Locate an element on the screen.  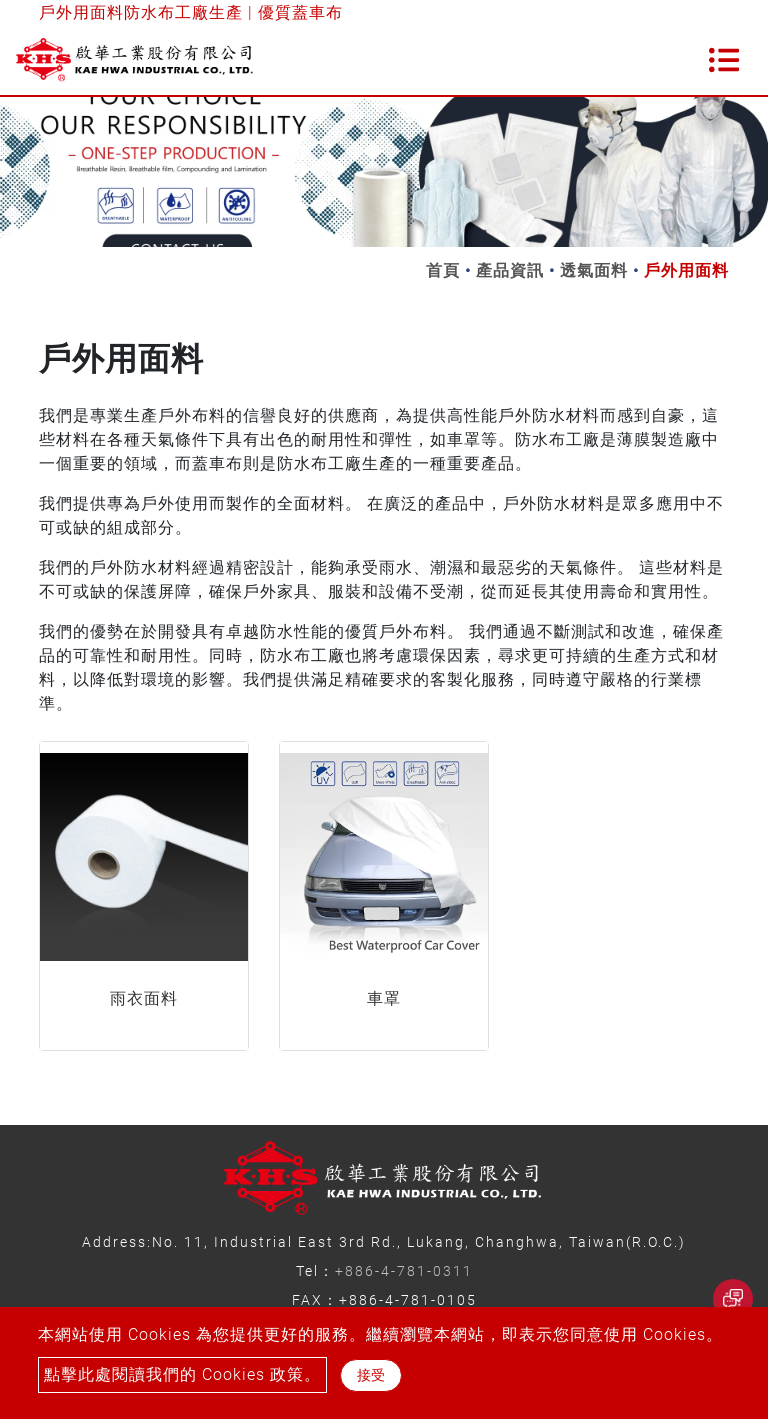
雨衣面料 is located at coordinates (144, 998).